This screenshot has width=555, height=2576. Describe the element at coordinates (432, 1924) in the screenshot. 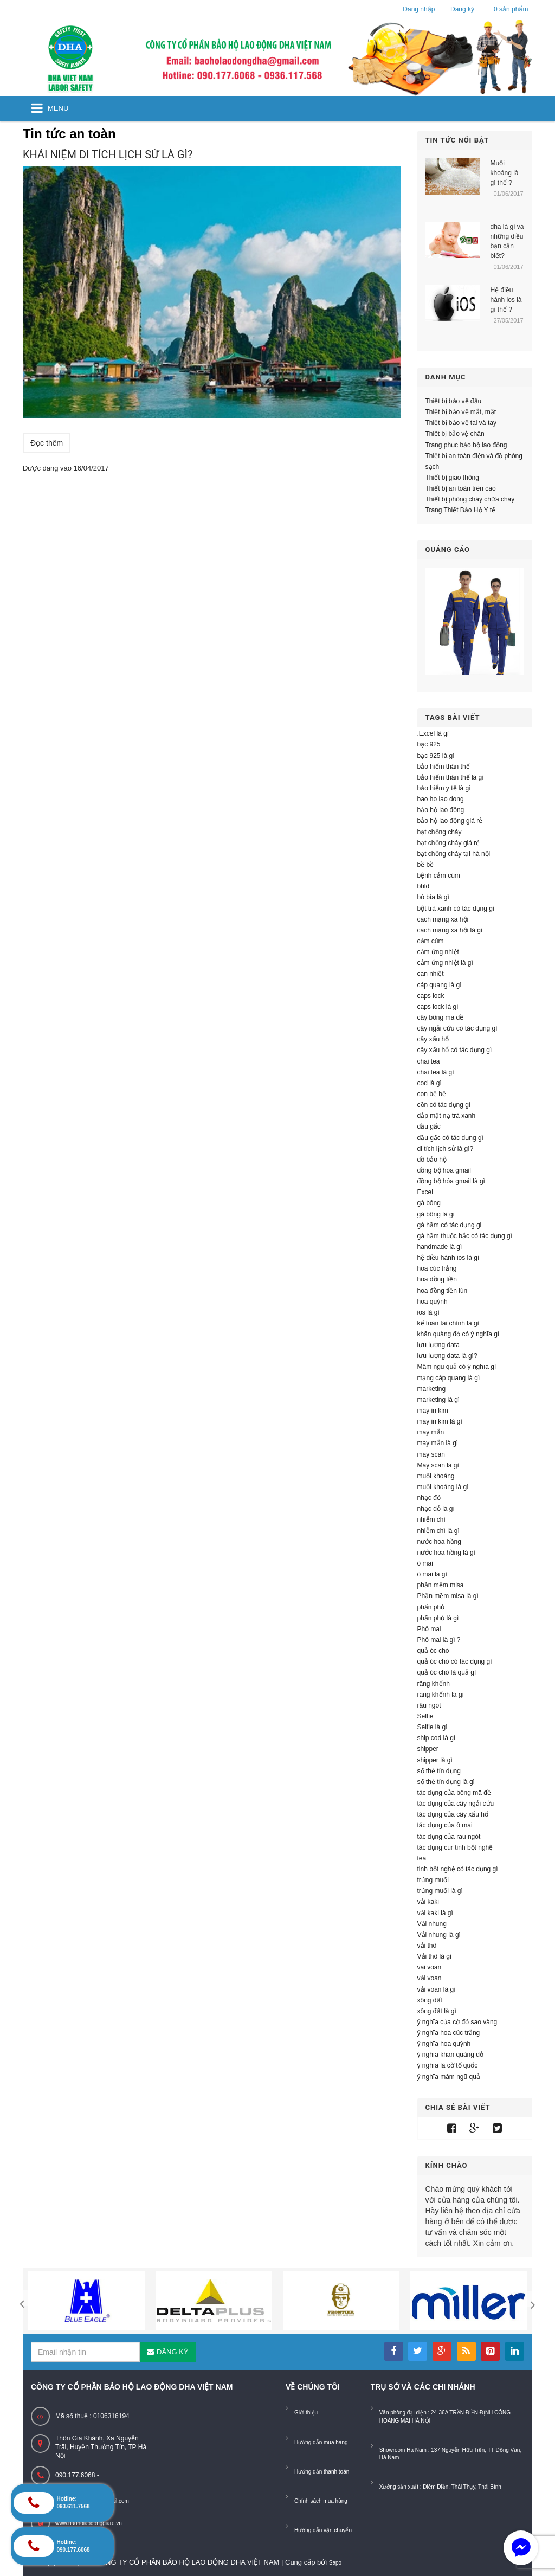

I see `Vải nhung` at that location.